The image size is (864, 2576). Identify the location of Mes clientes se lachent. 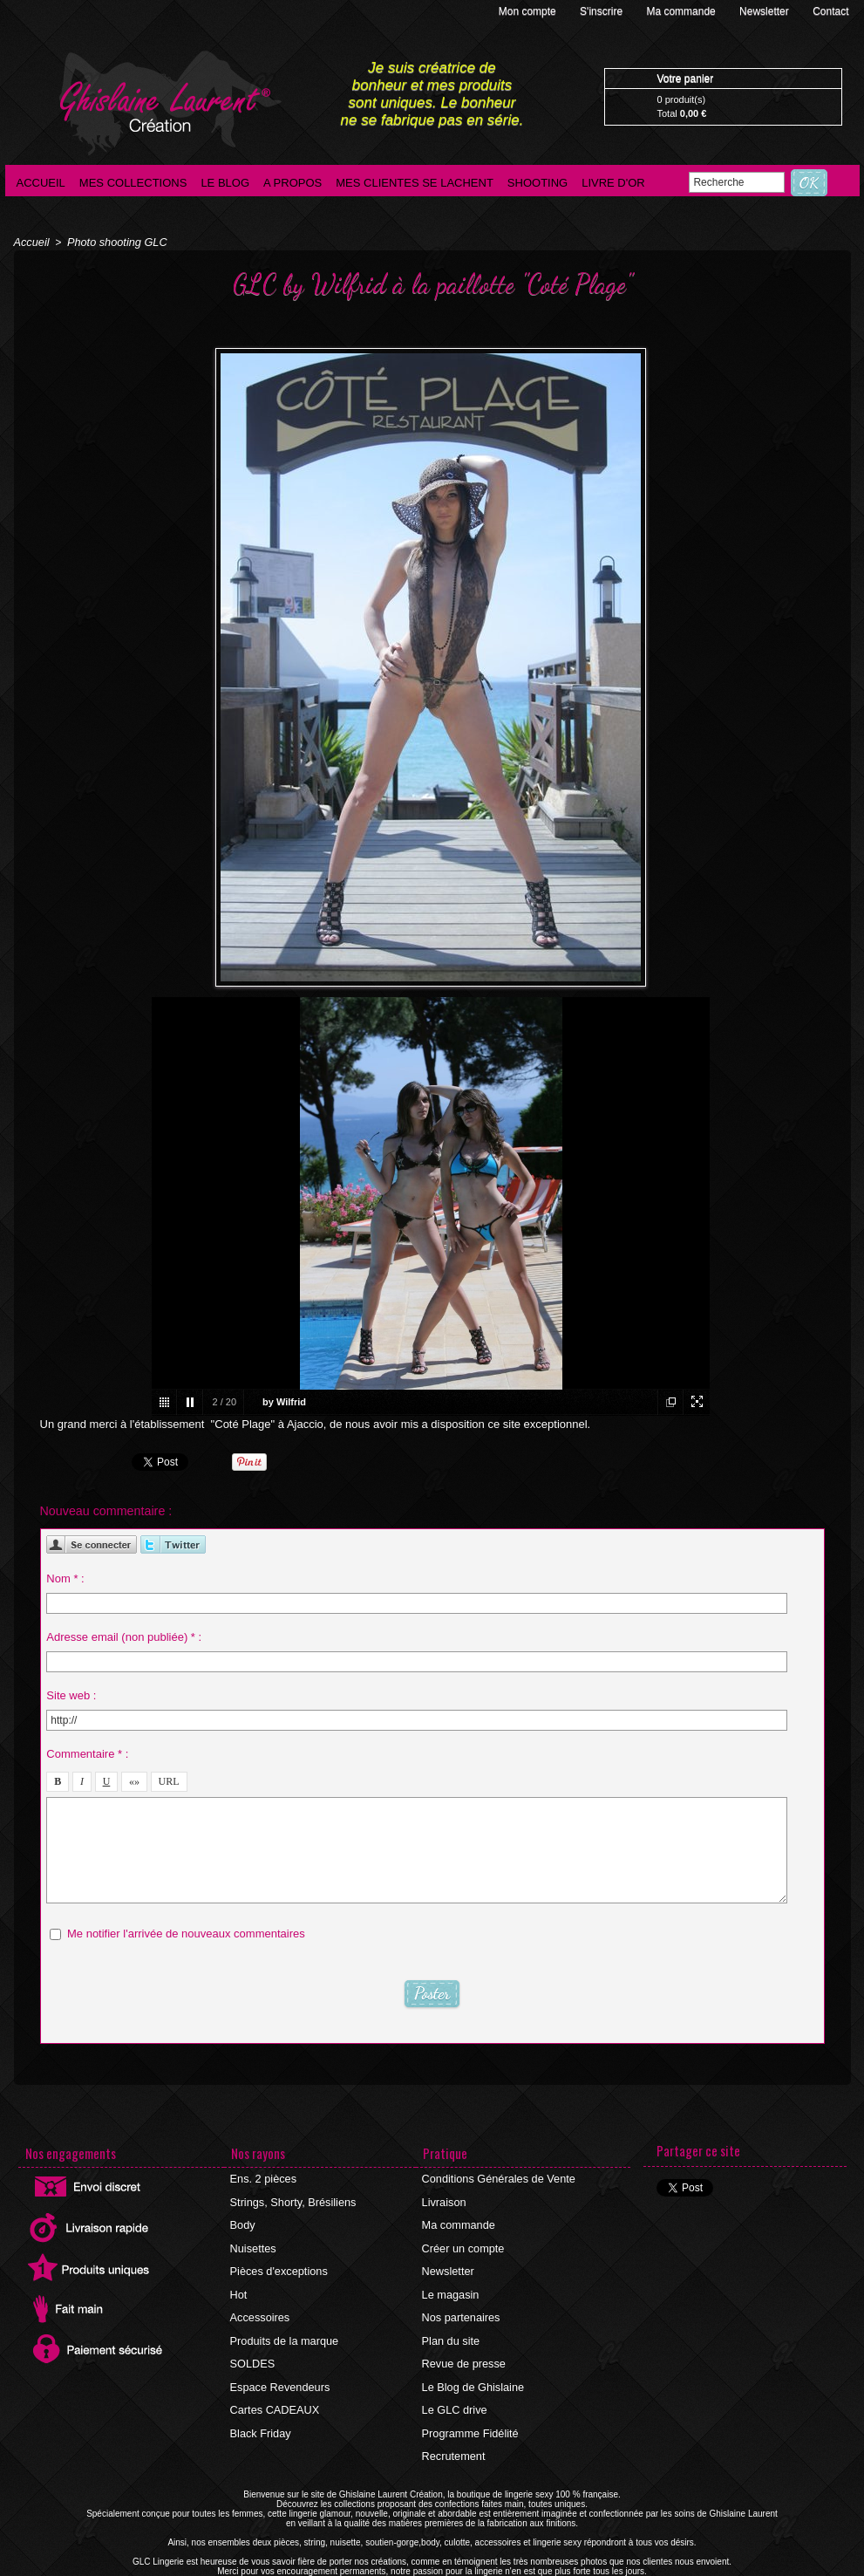
(414, 182).